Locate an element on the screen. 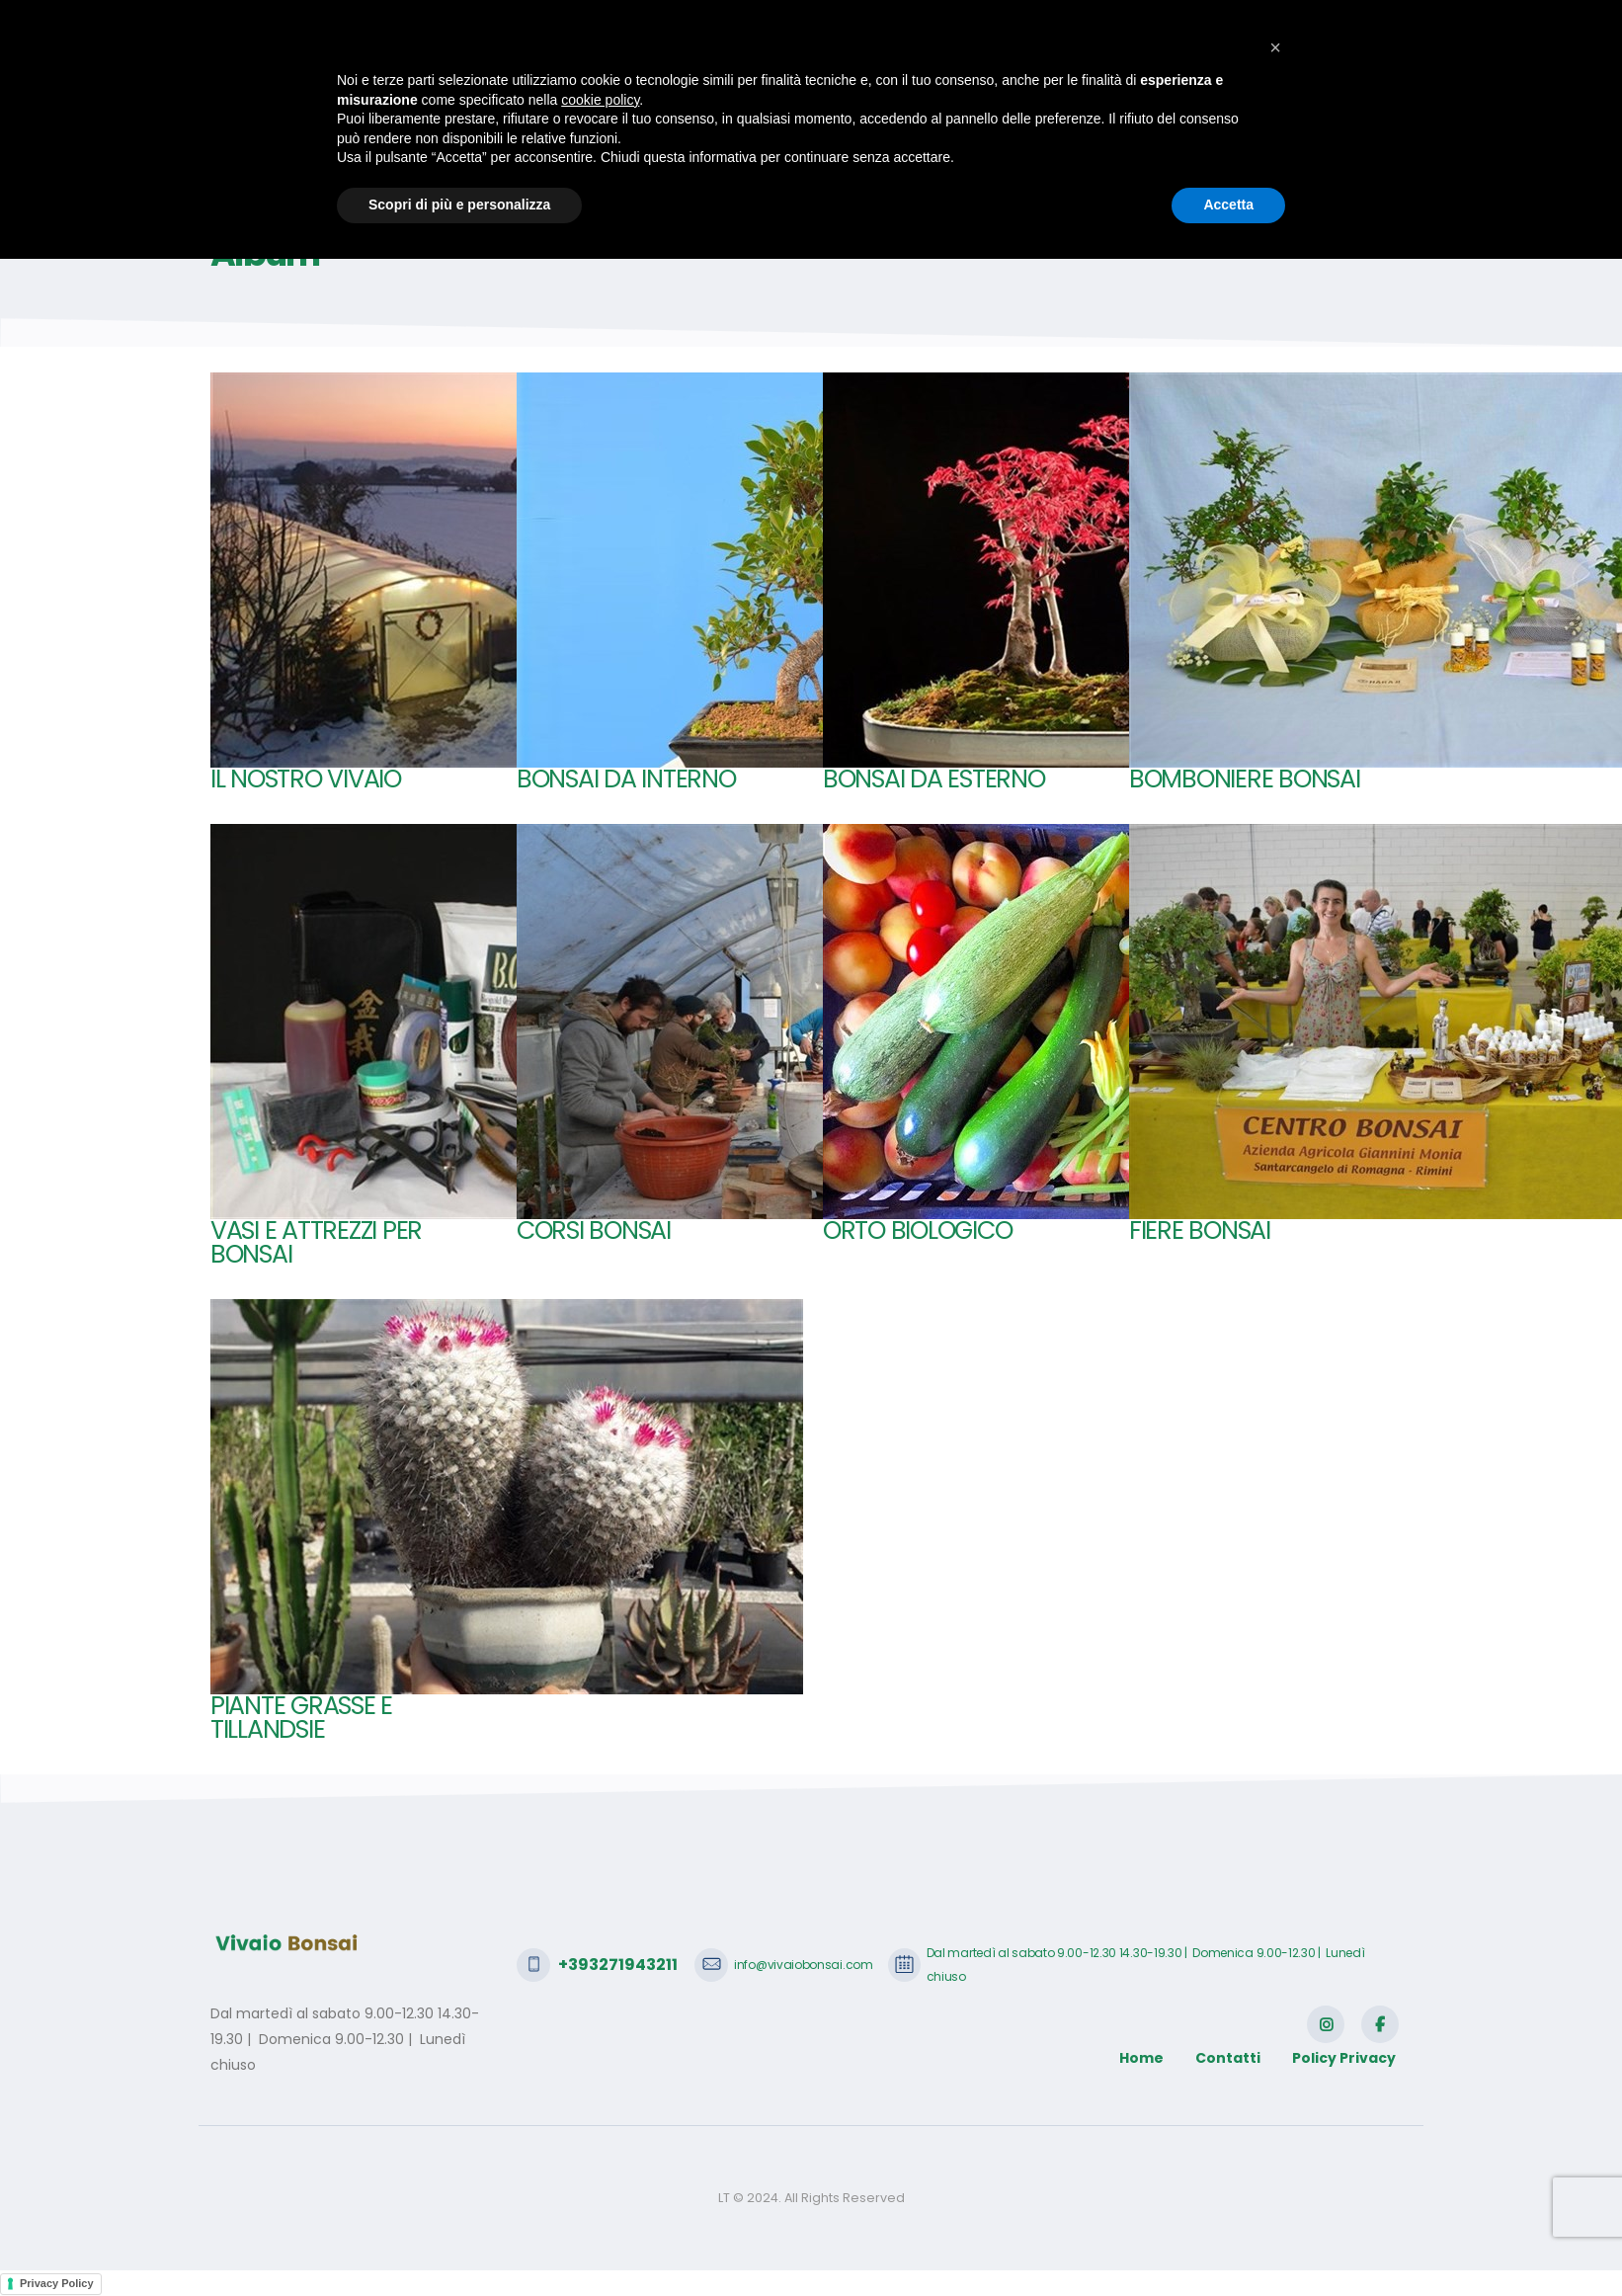 The height and width of the screenshot is (2296, 1622). [button] is located at coordinates (1275, 2084).